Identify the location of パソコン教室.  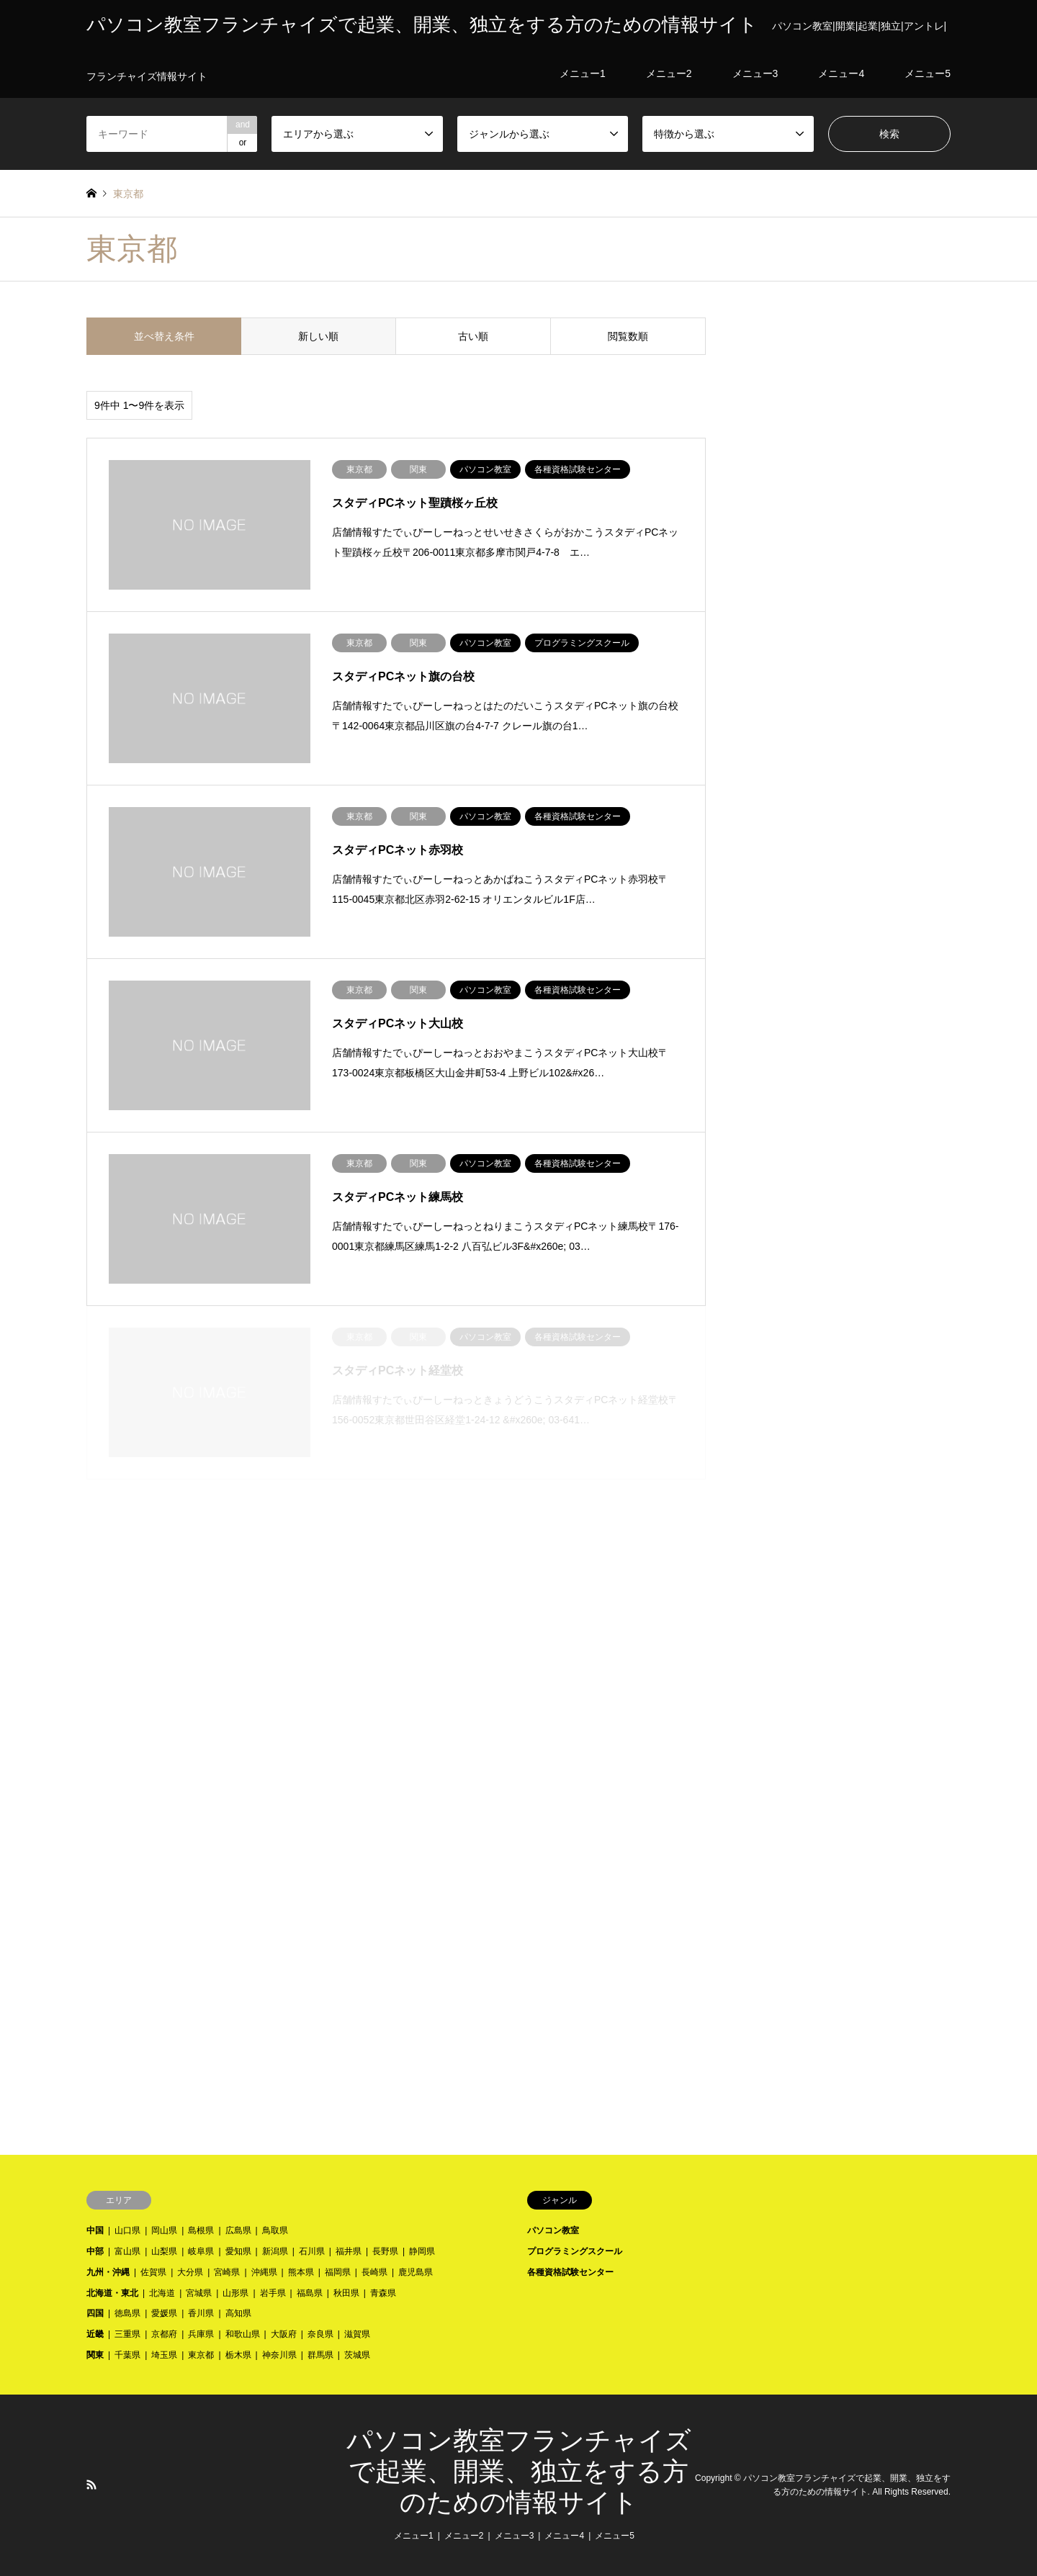
(553, 2230).